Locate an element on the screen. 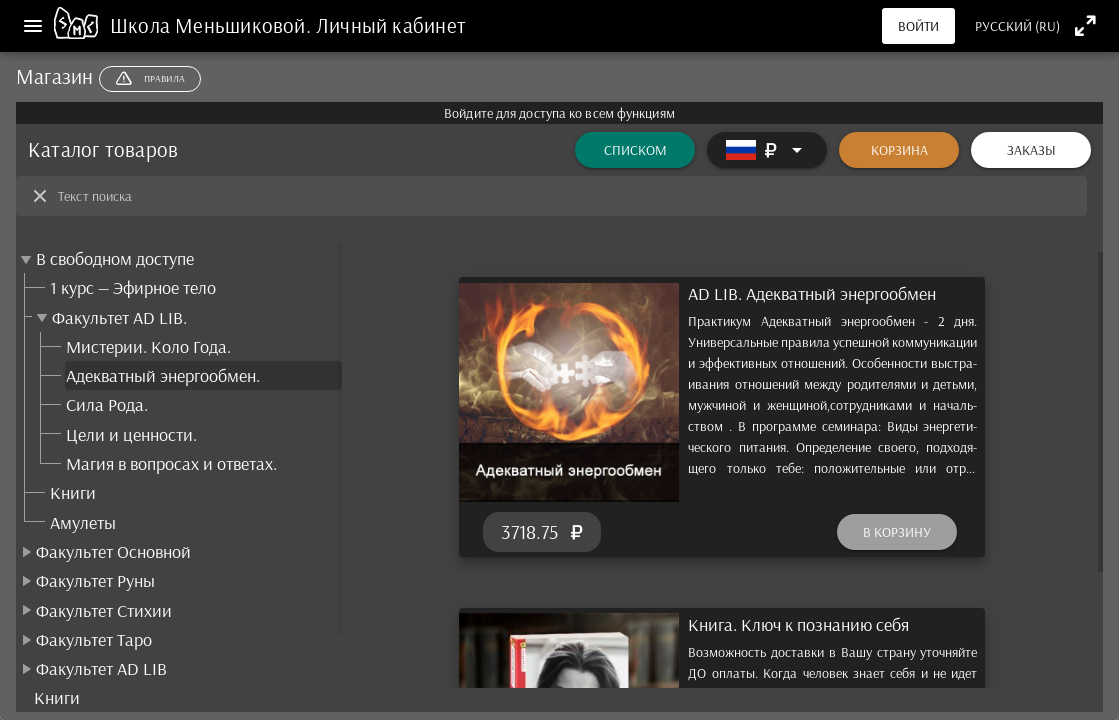 The image size is (1119, 720). [Расширять] is located at coordinates (767, 150).